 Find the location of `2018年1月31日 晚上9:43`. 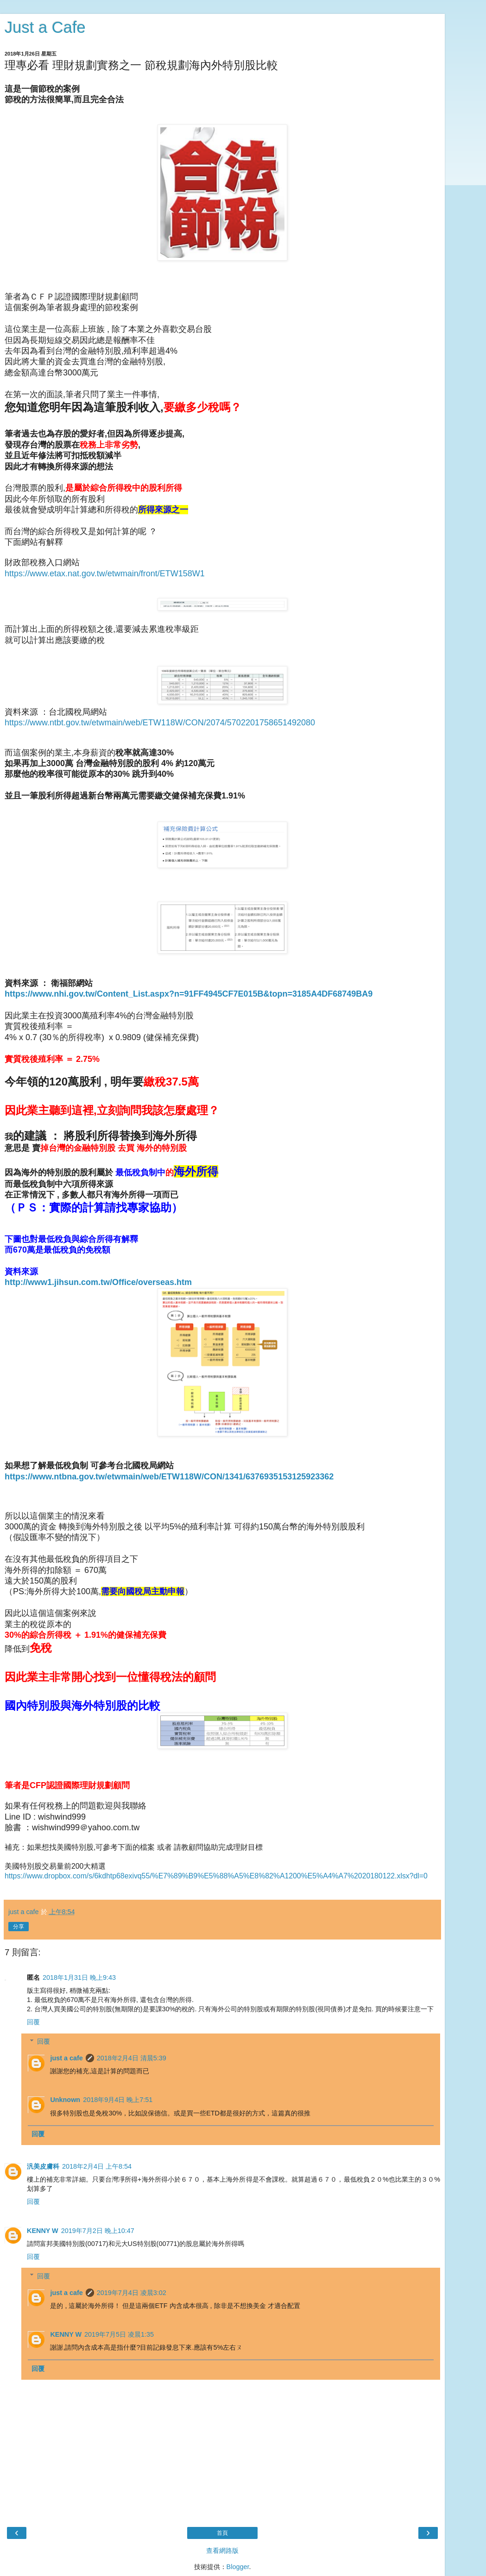

2018年1月31日 晚上9:43 is located at coordinates (79, 1977).